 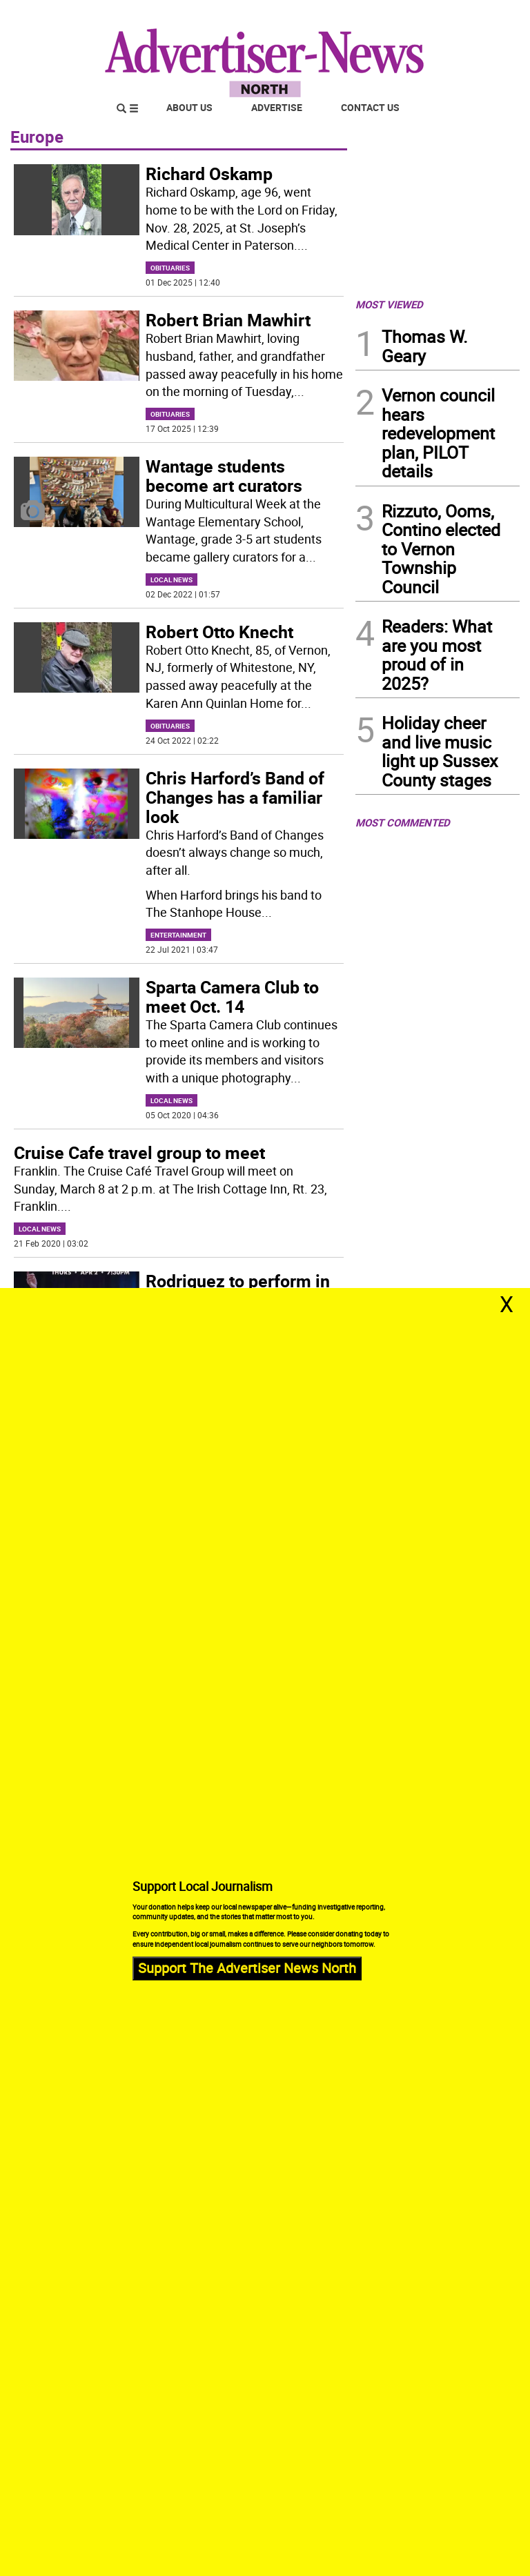 What do you see at coordinates (389, 304) in the screenshot?
I see `MOST VIEWED` at bounding box center [389, 304].